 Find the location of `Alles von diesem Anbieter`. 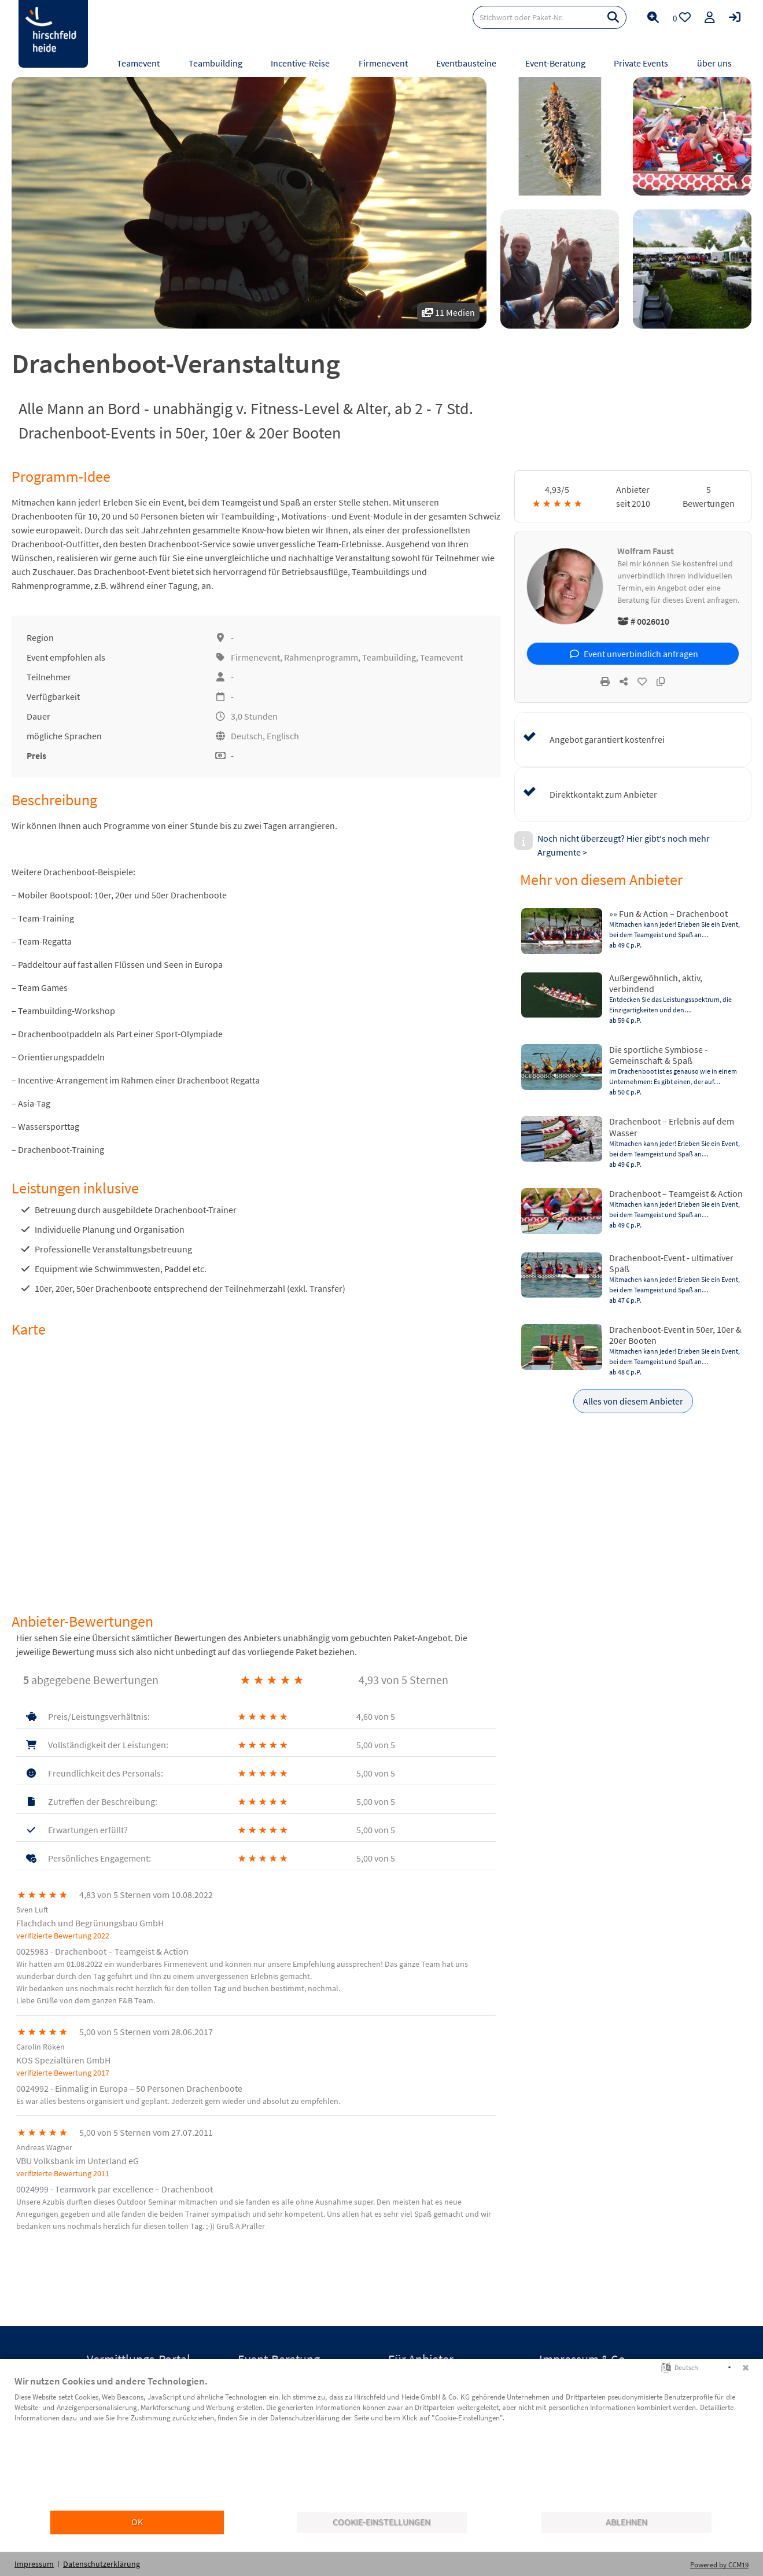

Alles von diesem Anbieter is located at coordinates (633, 1401).